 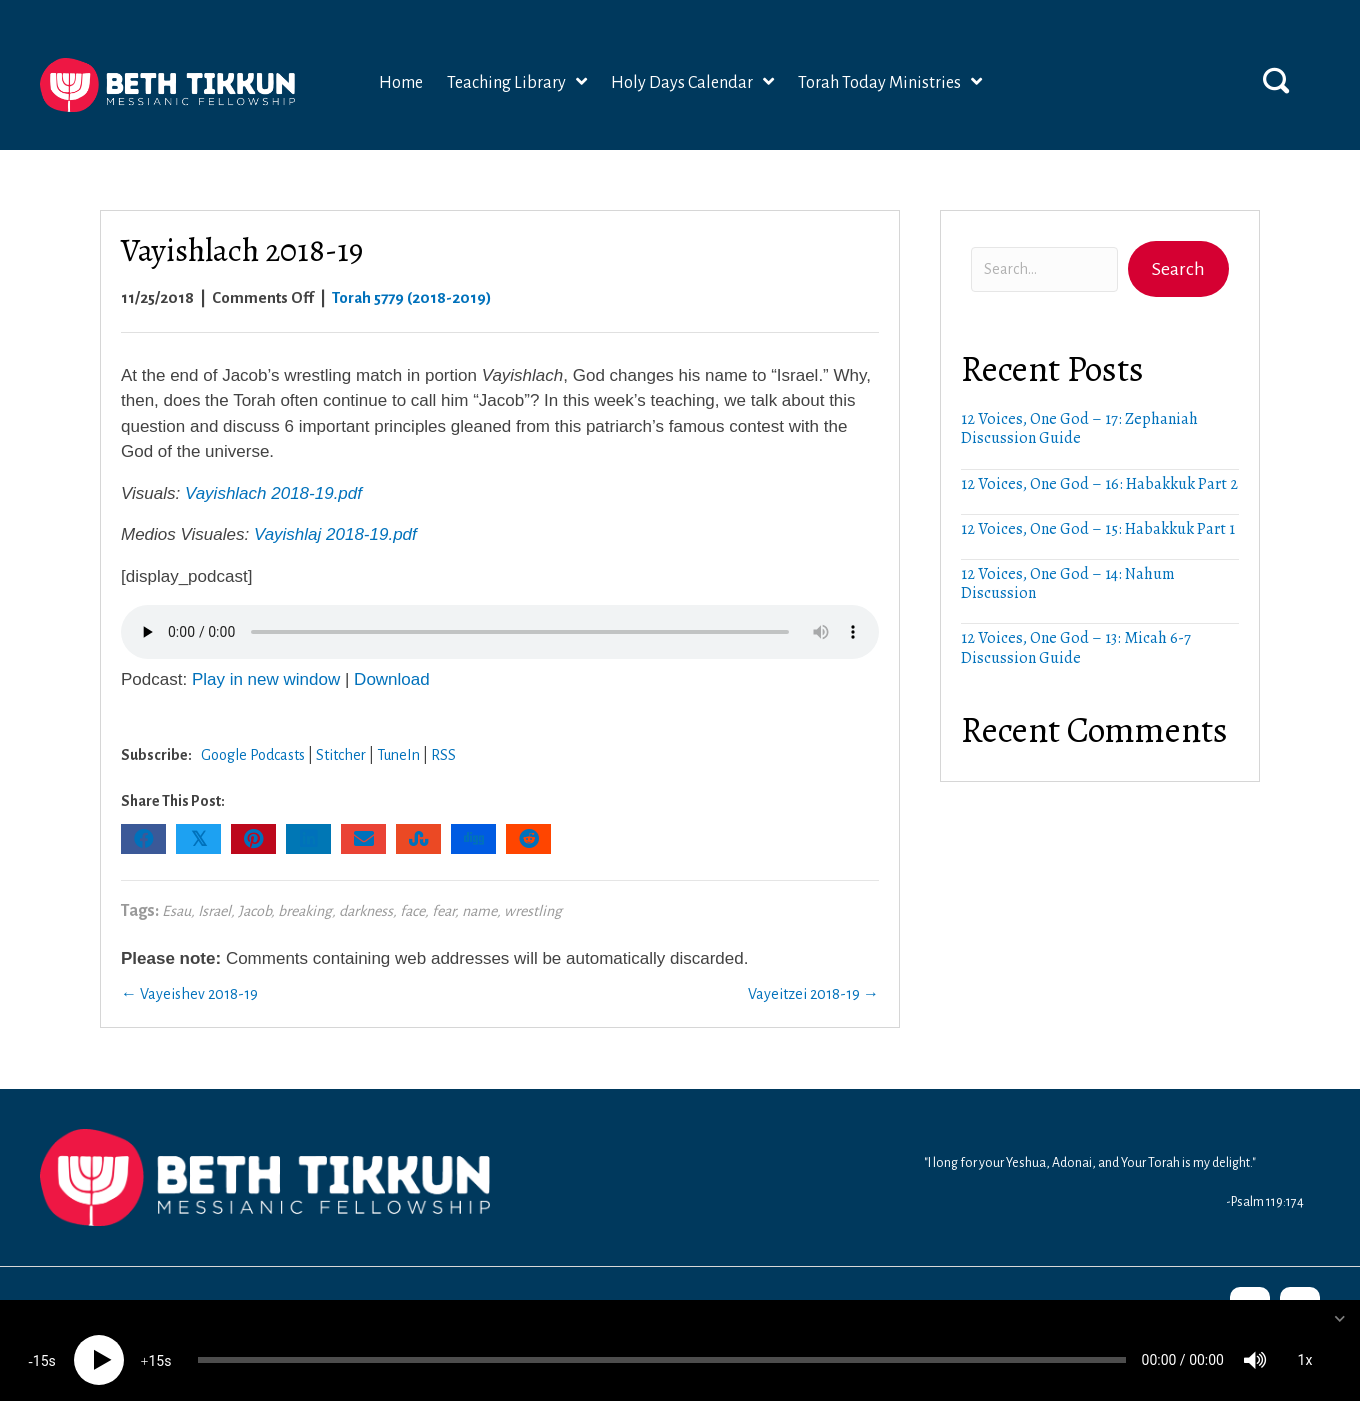 What do you see at coordinates (266, 679) in the screenshot?
I see `Play in new window` at bounding box center [266, 679].